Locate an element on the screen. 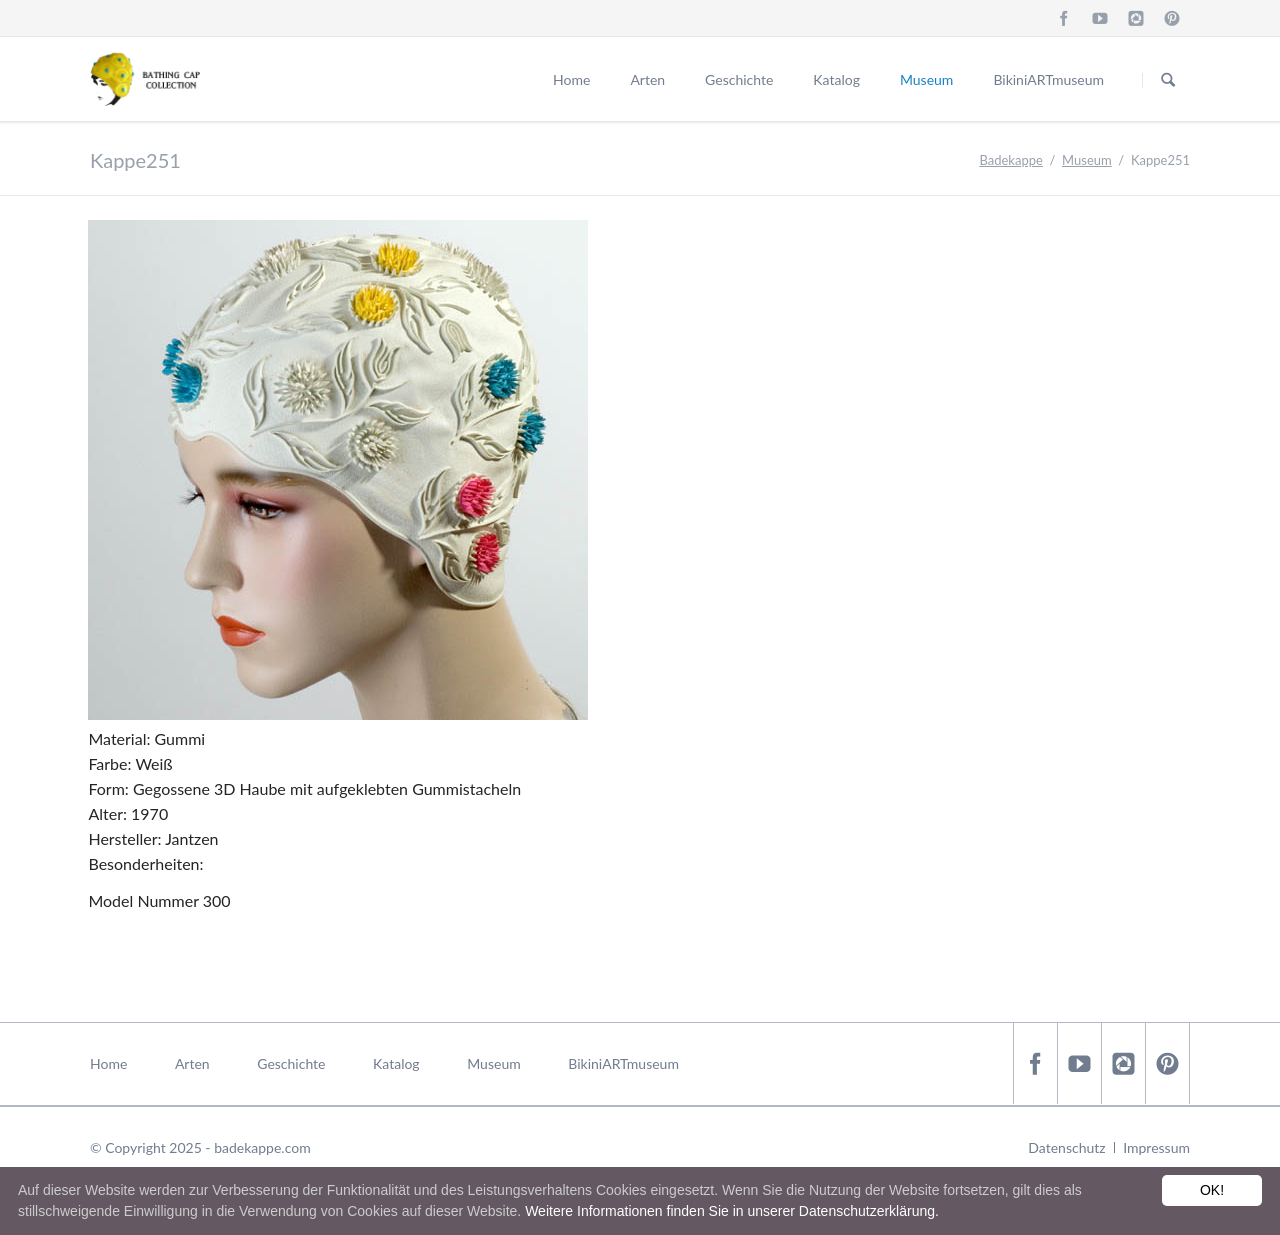 The height and width of the screenshot is (1235, 1280). Home is located at coordinates (571, 79).